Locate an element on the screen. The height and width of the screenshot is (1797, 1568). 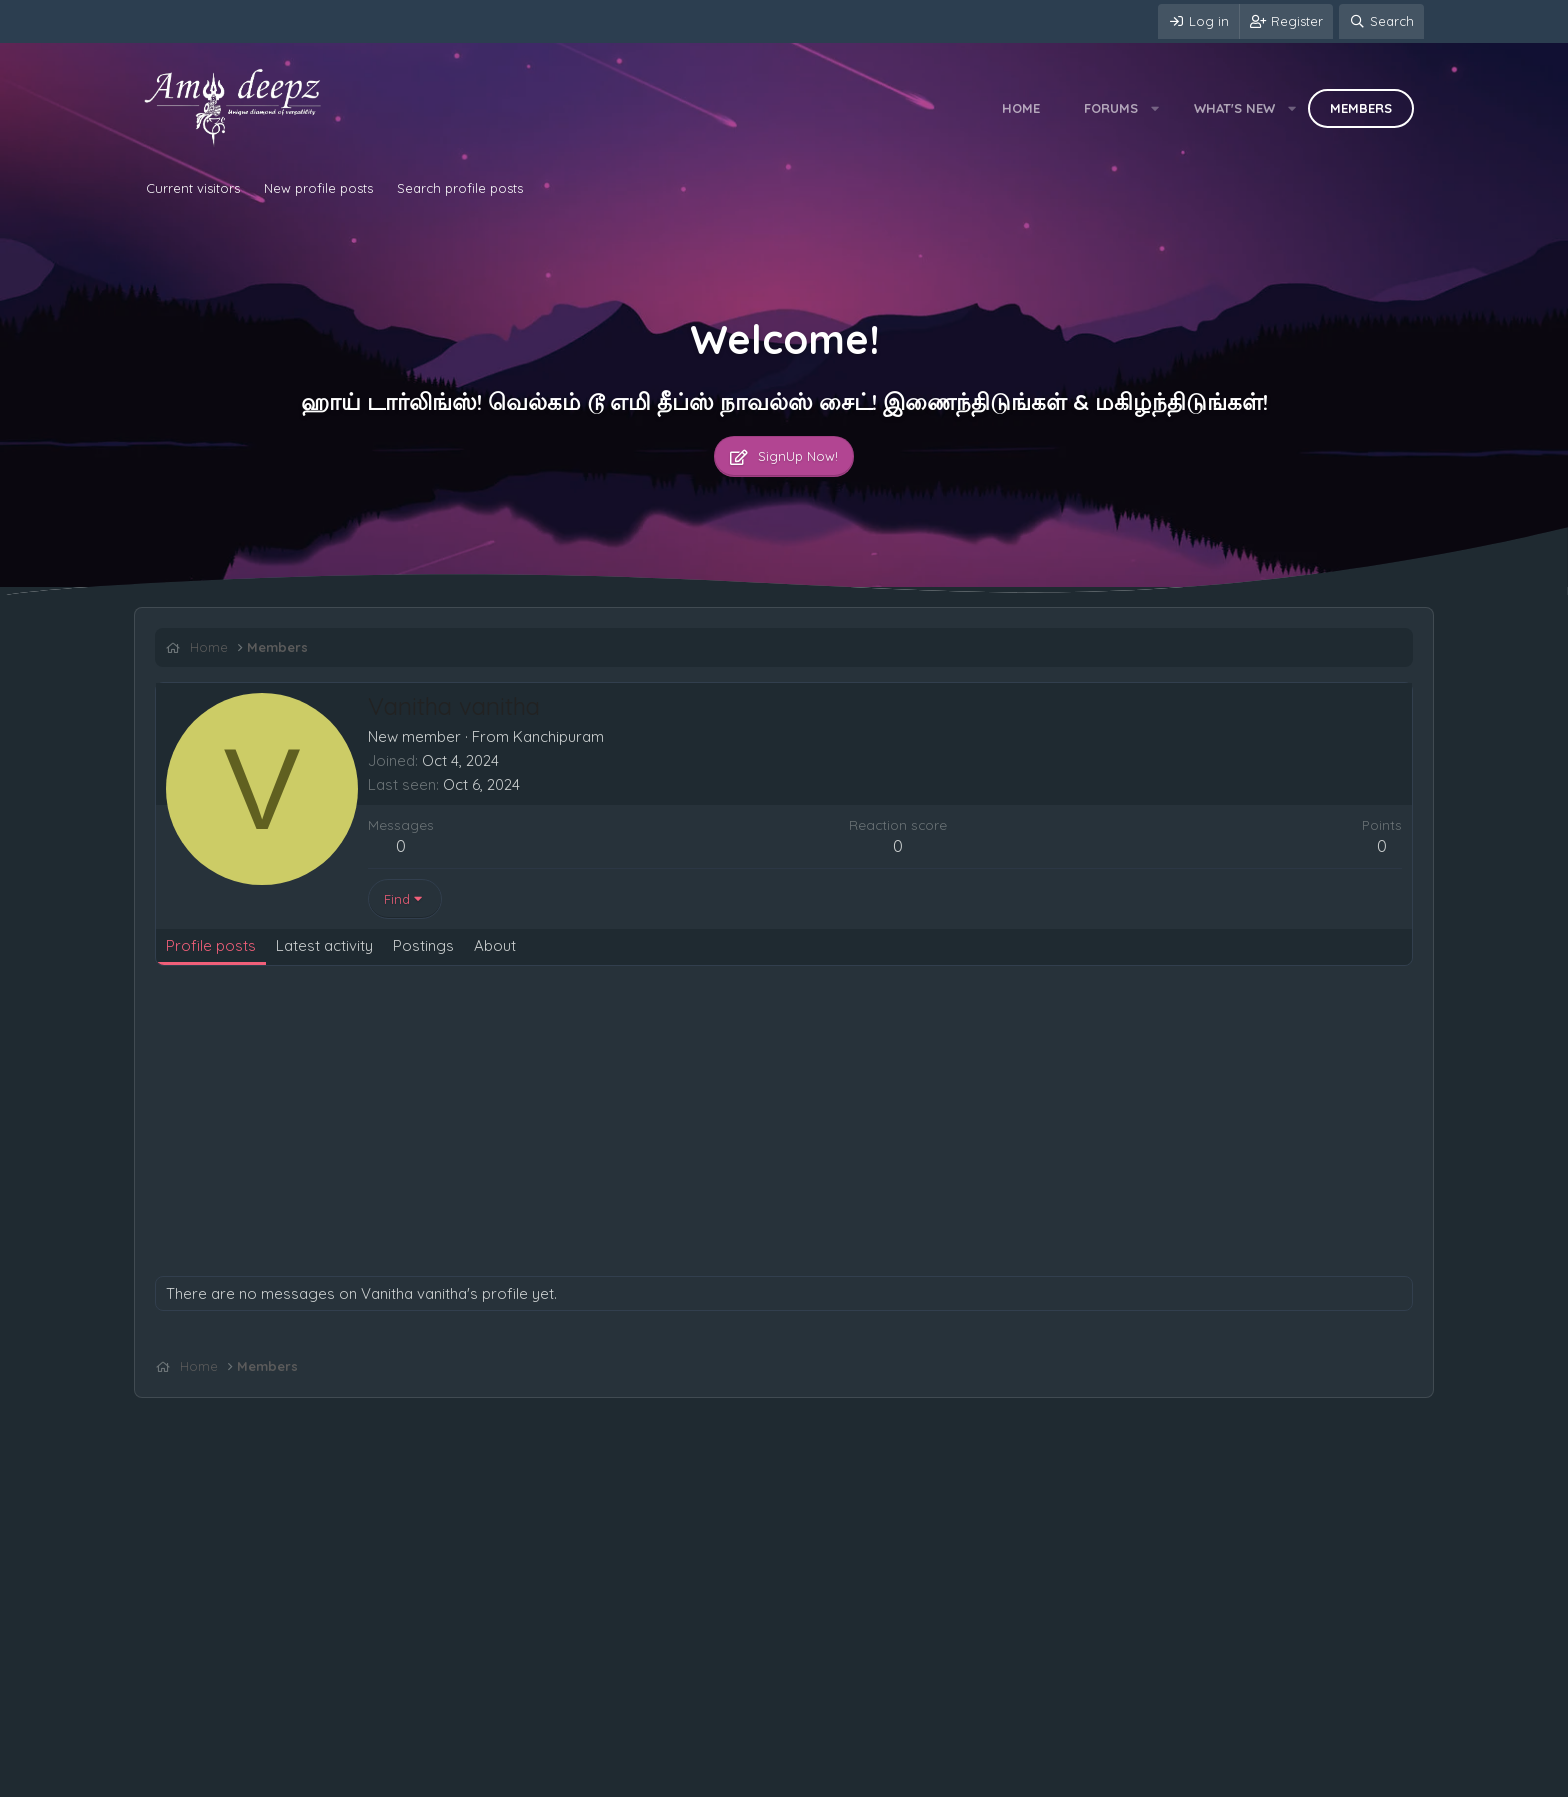
Latest activity [tab] is located at coordinates (324, 945).